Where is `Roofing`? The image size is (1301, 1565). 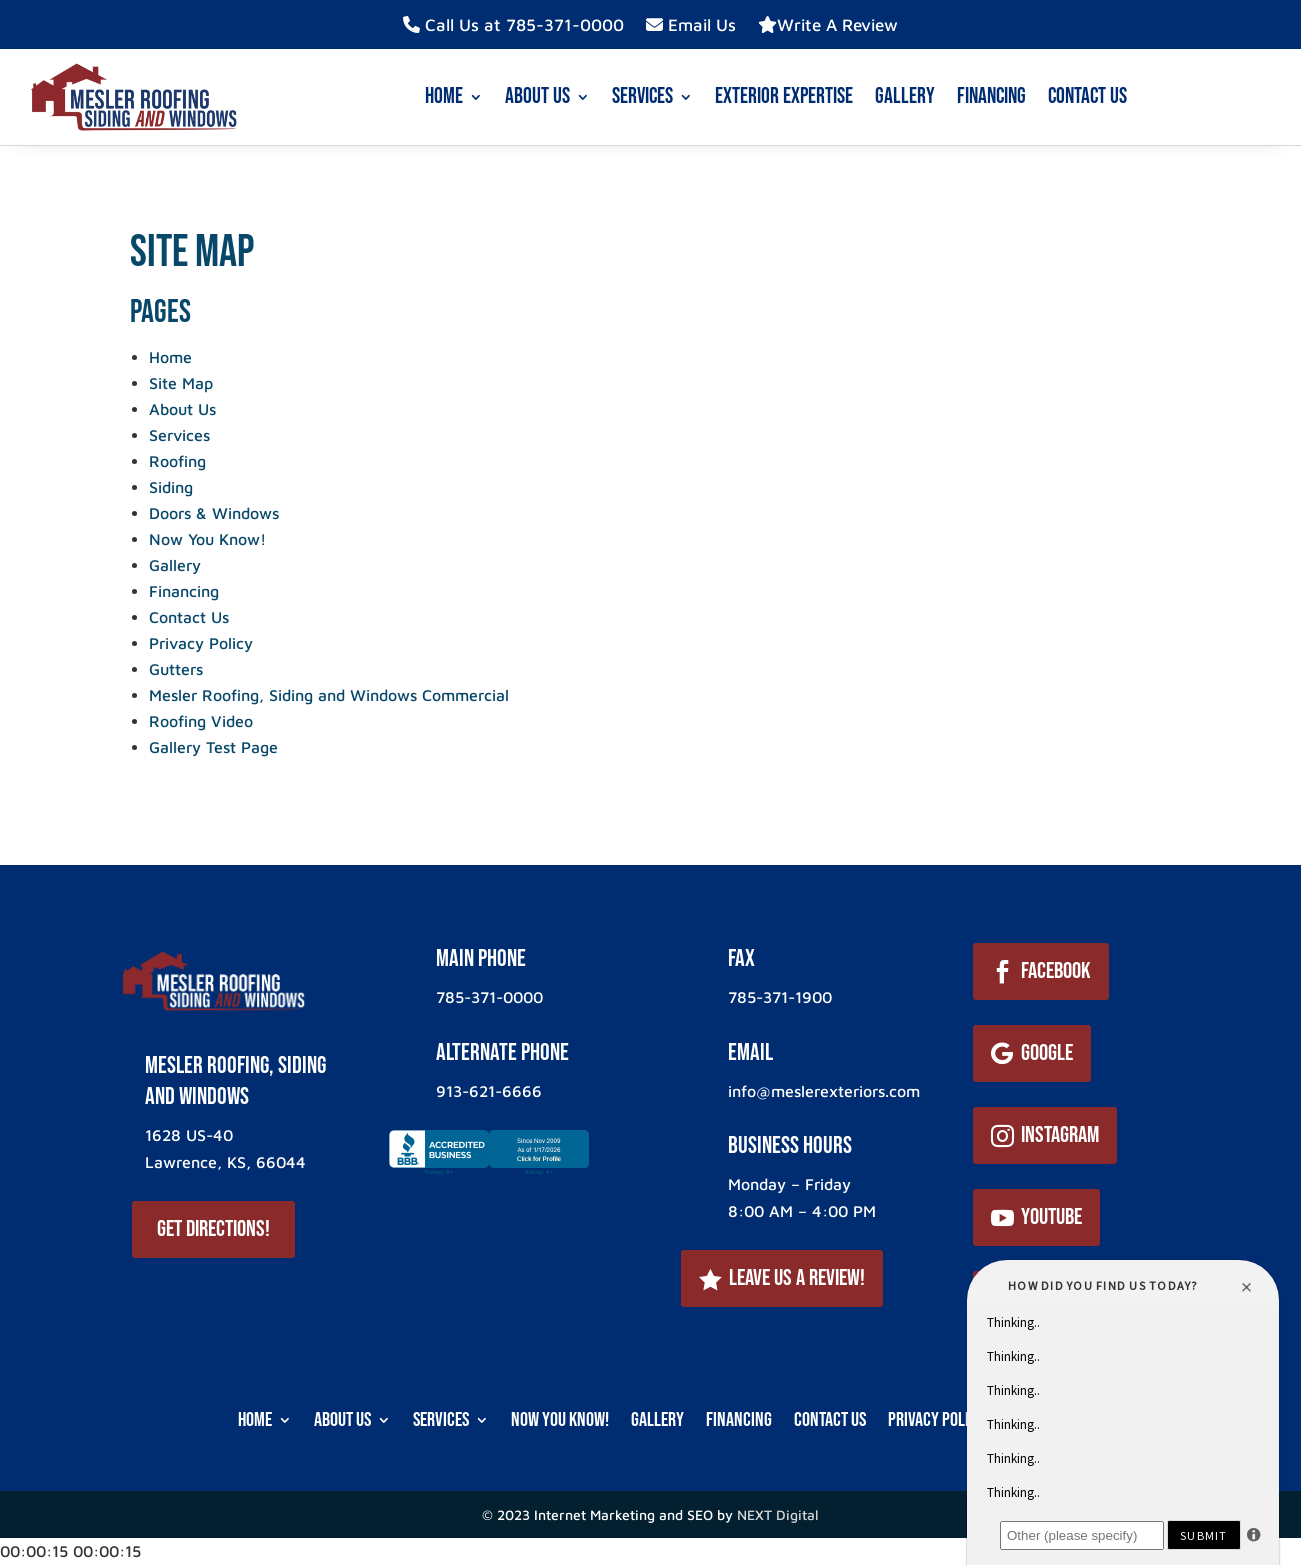 Roofing is located at coordinates (177, 461).